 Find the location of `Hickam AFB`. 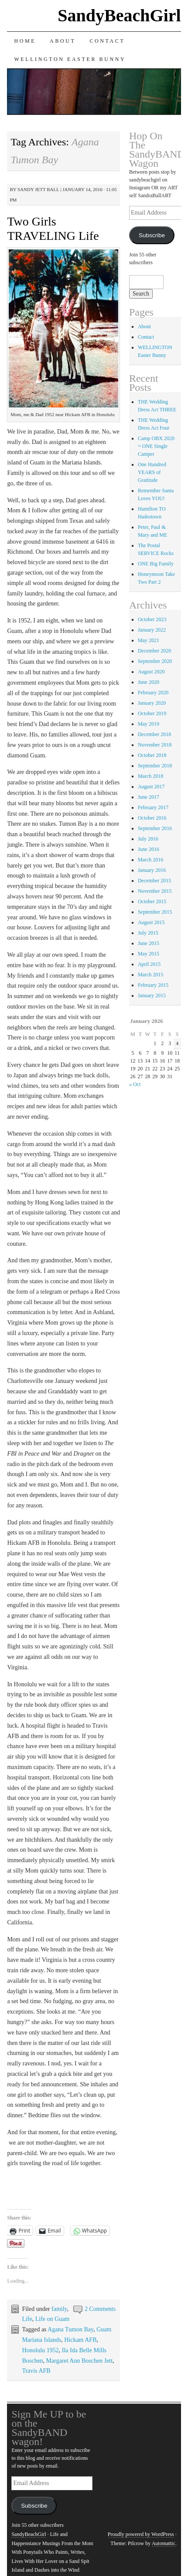

Hickam AFB is located at coordinates (80, 2340).